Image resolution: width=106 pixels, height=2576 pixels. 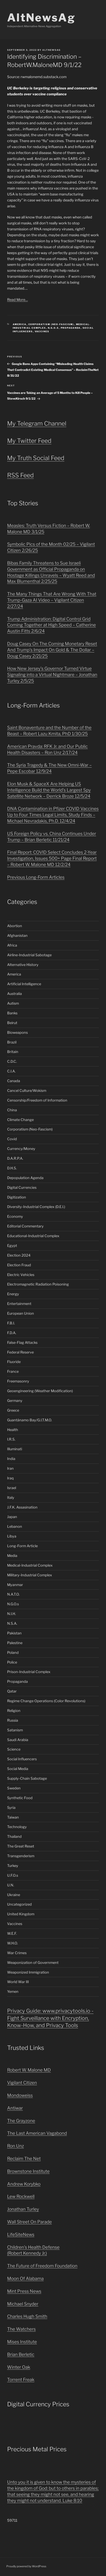 What do you see at coordinates (18, 1982) in the screenshot?
I see `World War III` at bounding box center [18, 1982].